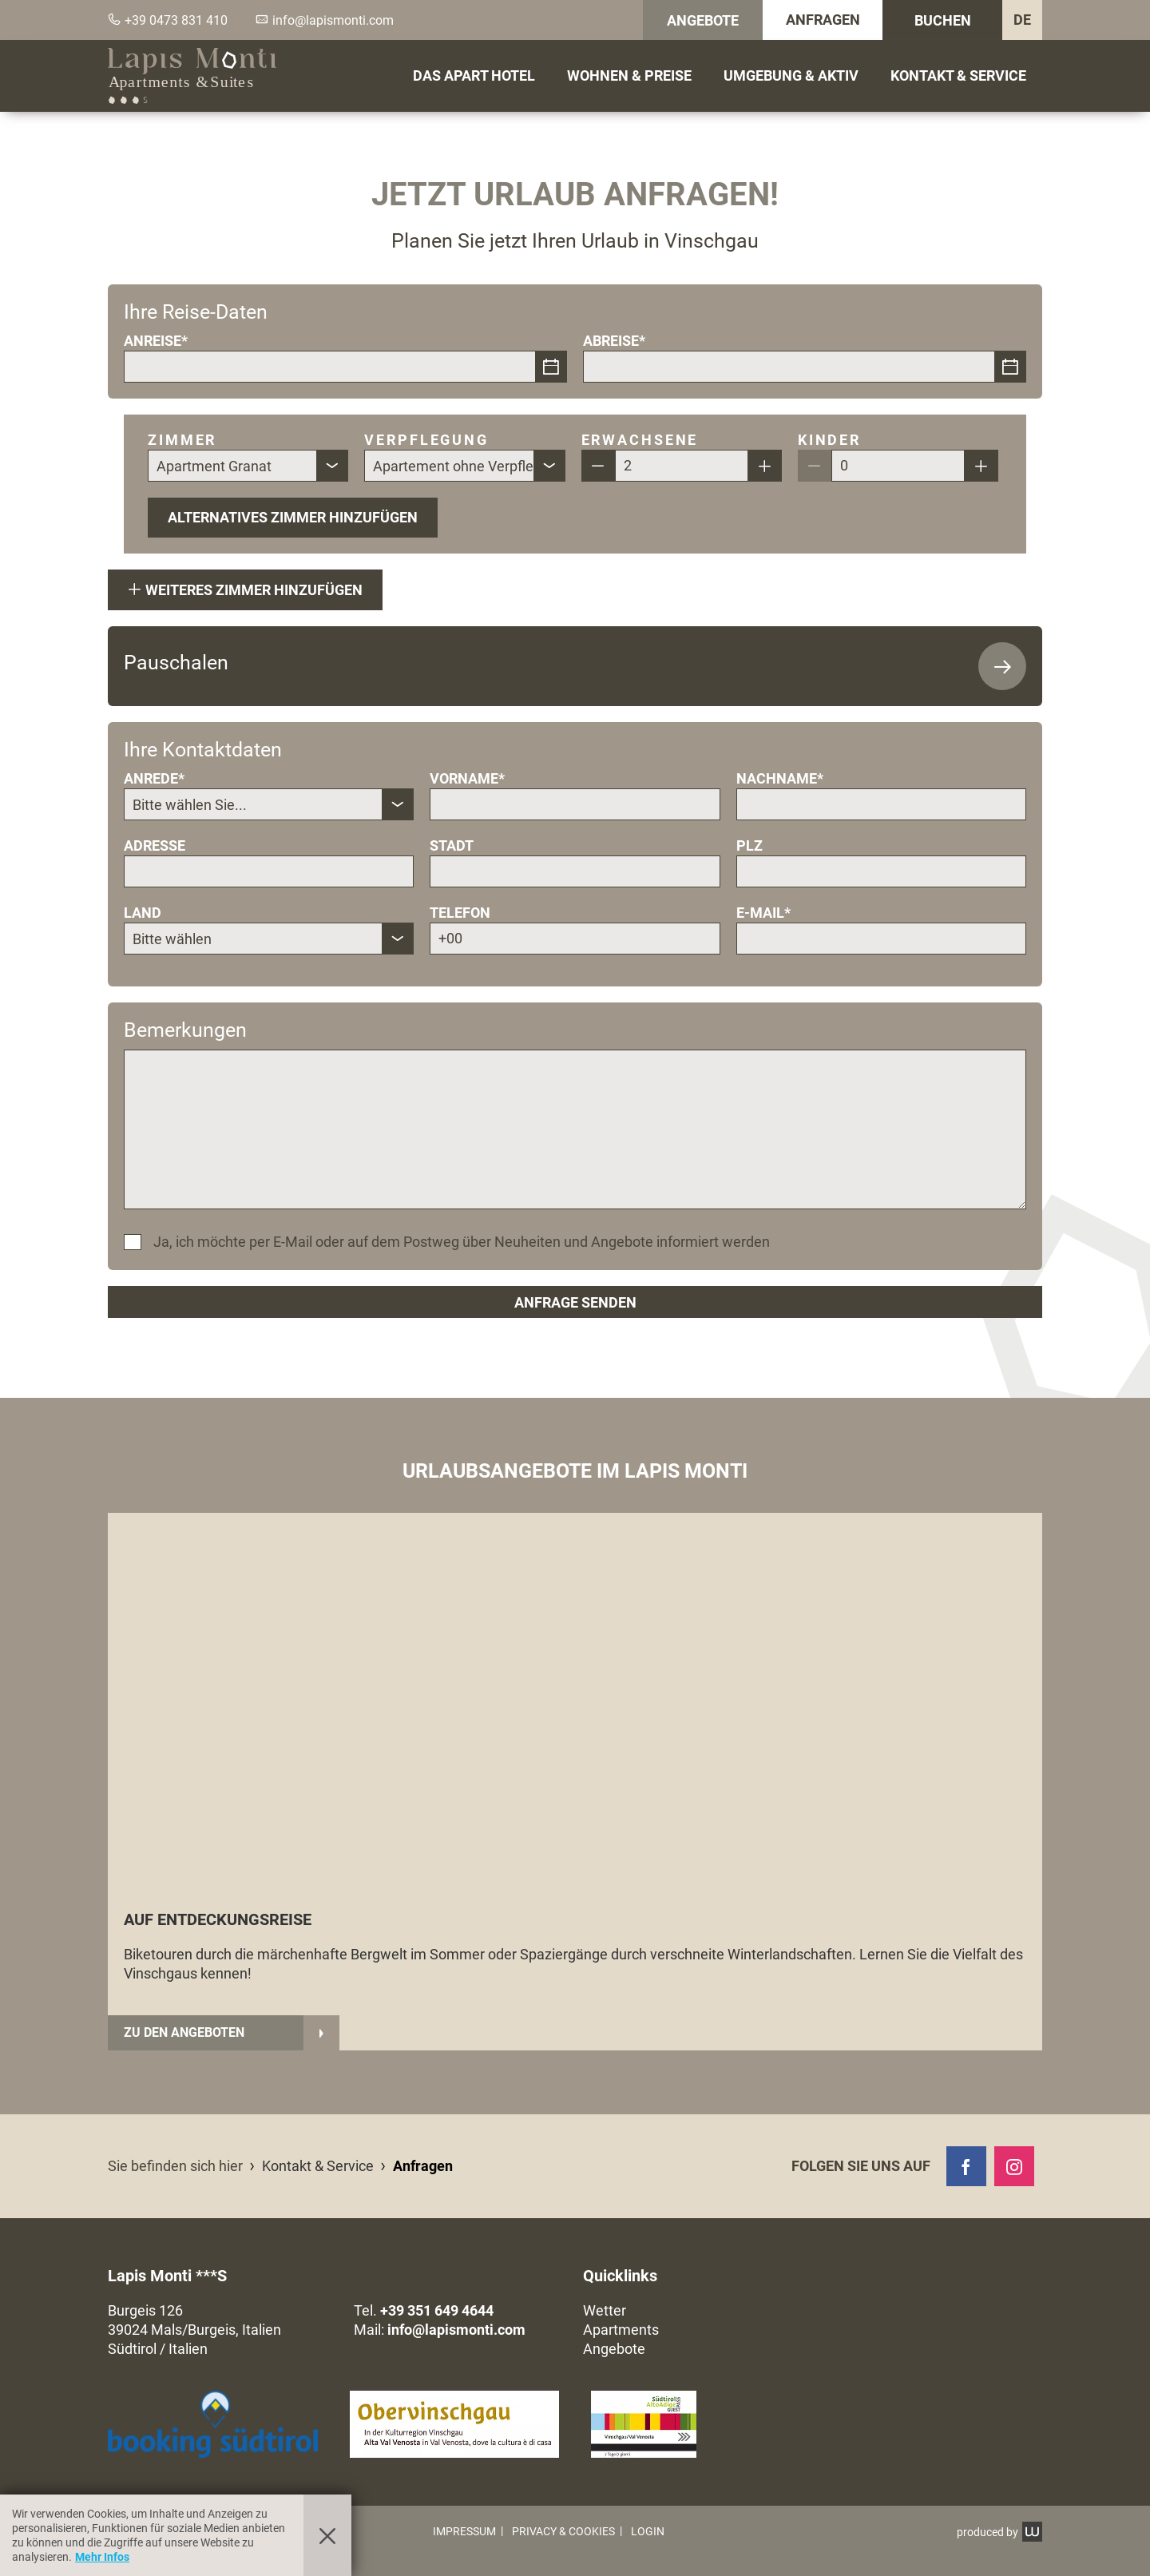 The height and width of the screenshot is (2576, 1150). What do you see at coordinates (464, 2531) in the screenshot?
I see `Impressum` at bounding box center [464, 2531].